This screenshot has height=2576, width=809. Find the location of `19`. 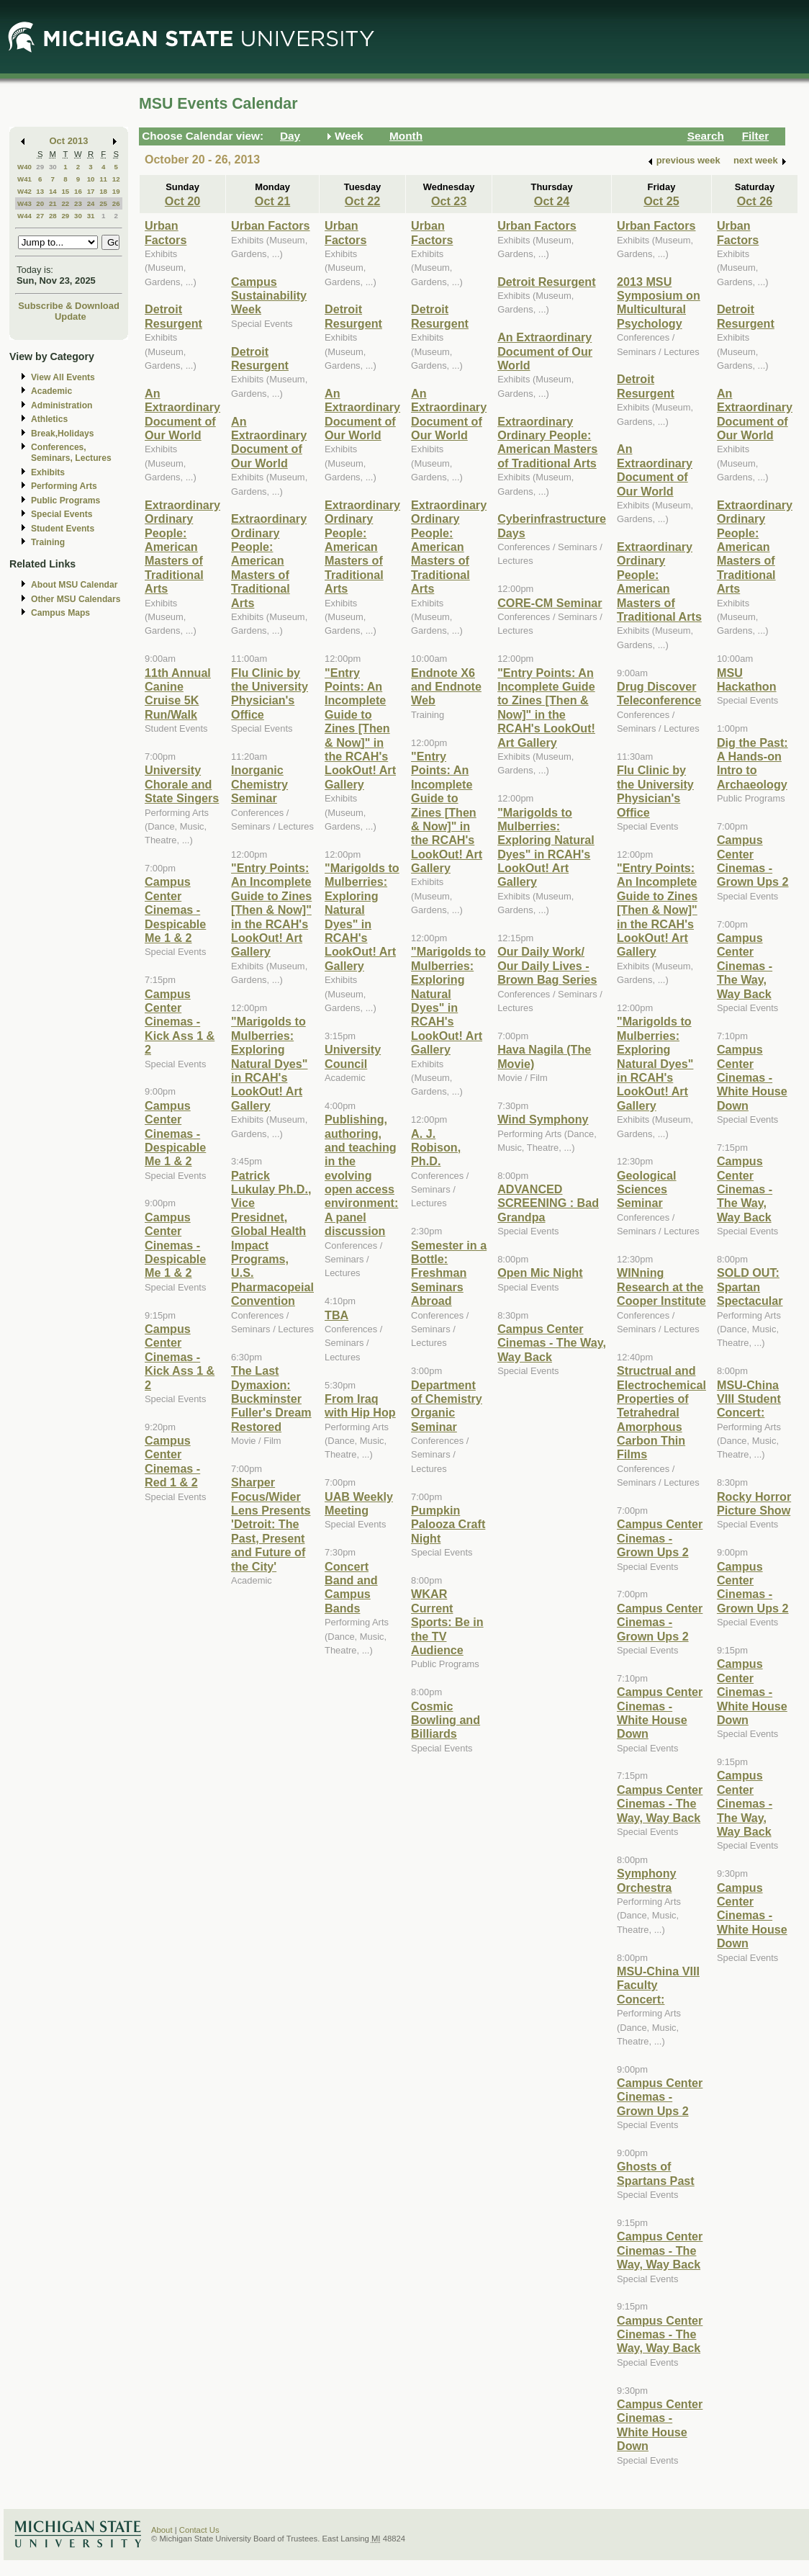

19 is located at coordinates (116, 191).